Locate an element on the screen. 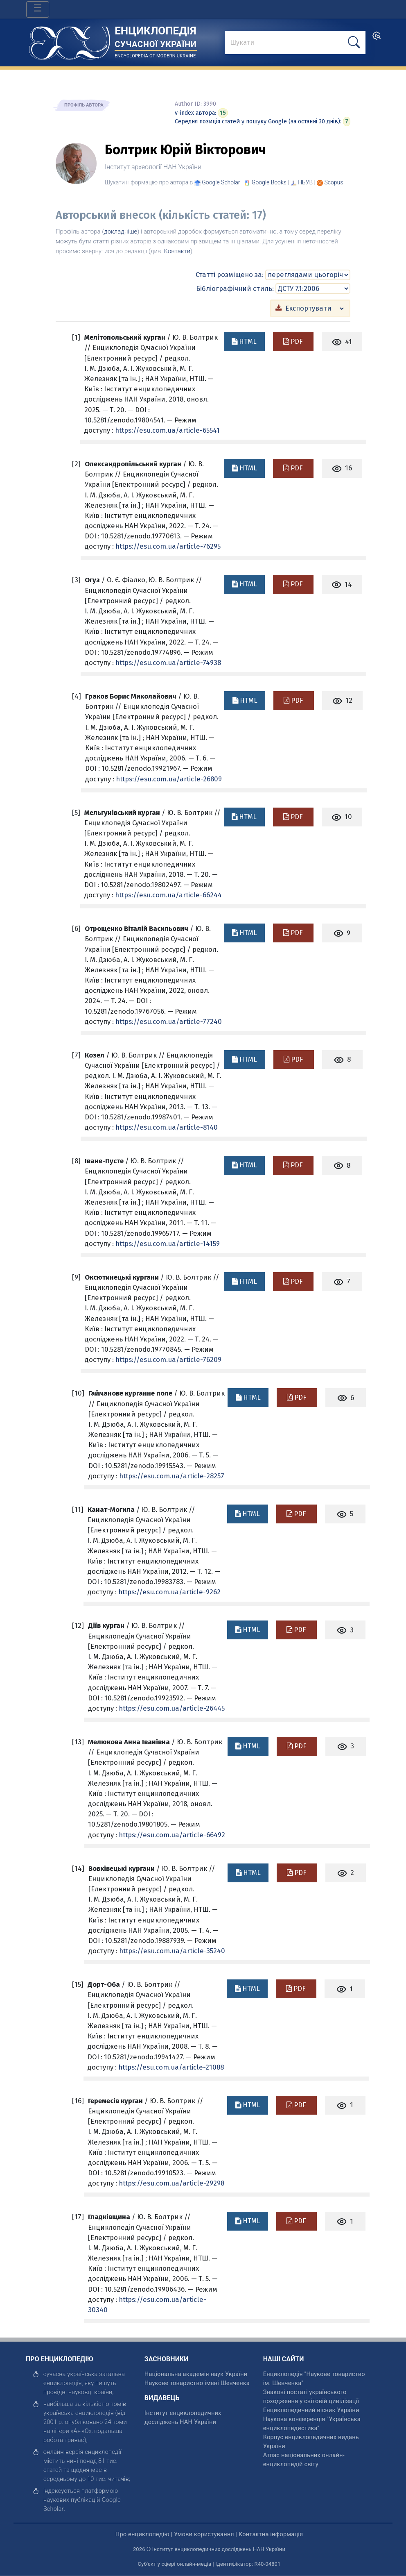  НБУВ [Переглянути в НБУВ] is located at coordinates (305, 182).